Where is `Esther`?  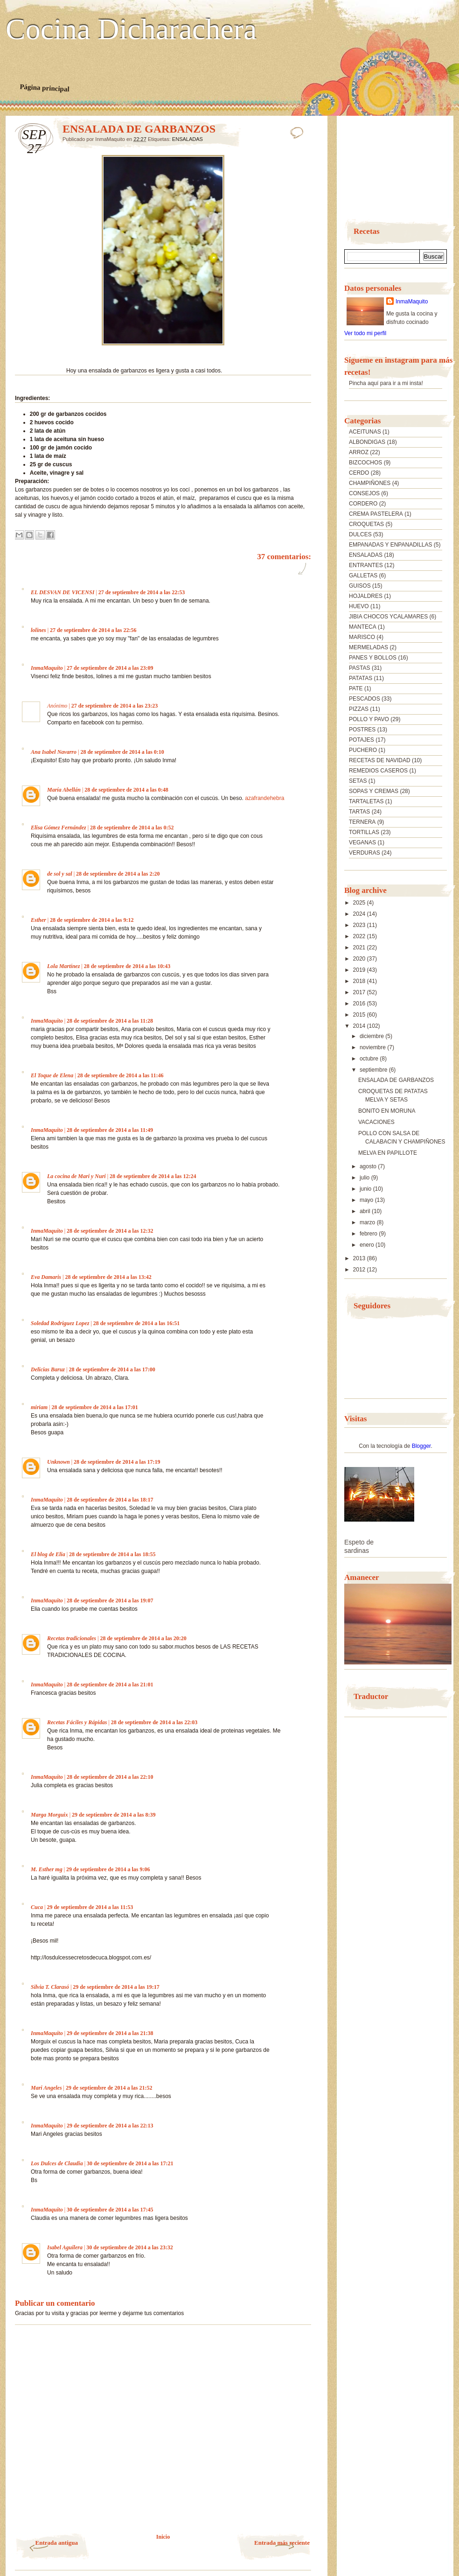 Esther is located at coordinates (38, 920).